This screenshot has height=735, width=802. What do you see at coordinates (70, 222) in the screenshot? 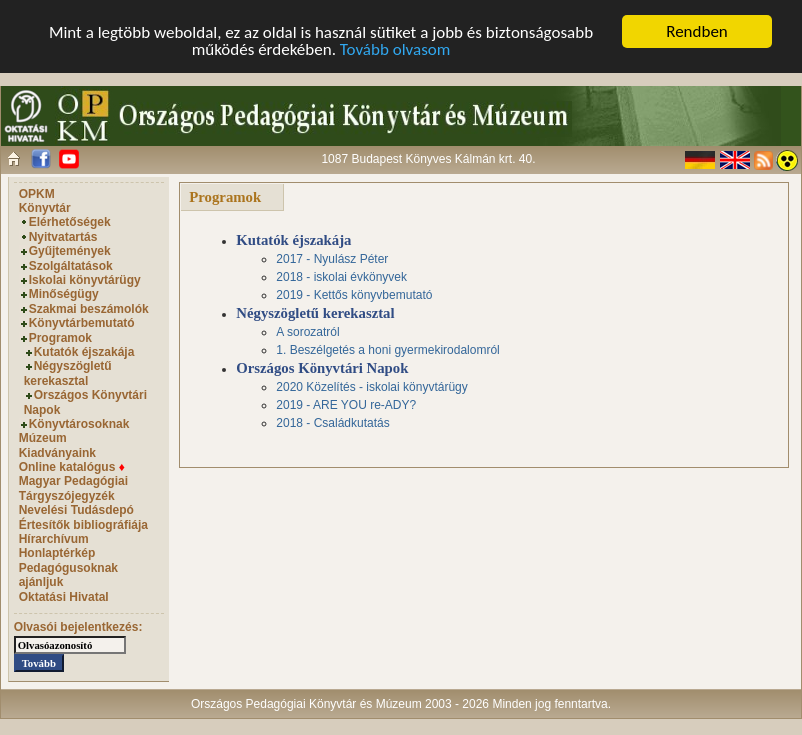
I see `Elérhetőségek` at bounding box center [70, 222].